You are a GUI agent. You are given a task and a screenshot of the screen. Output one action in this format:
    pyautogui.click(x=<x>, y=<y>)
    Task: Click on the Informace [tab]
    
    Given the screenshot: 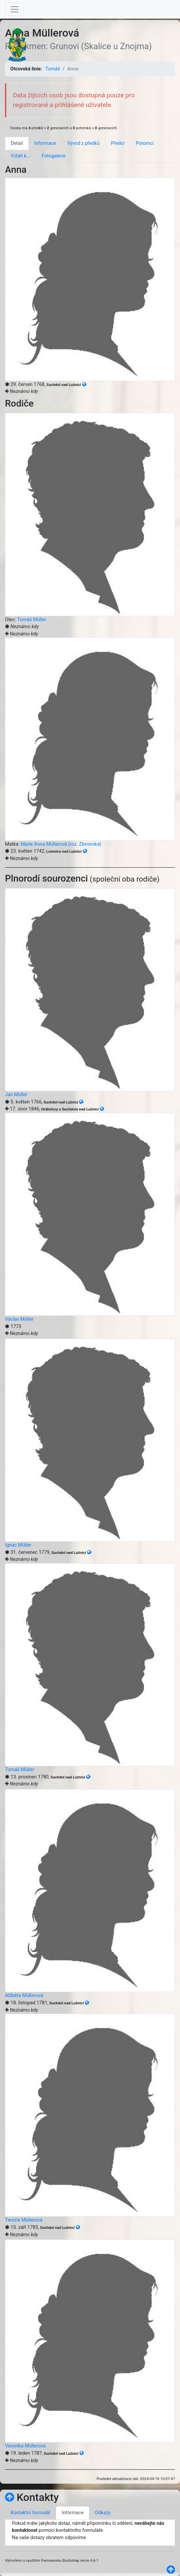 What is the action you would take?
    pyautogui.click(x=45, y=143)
    